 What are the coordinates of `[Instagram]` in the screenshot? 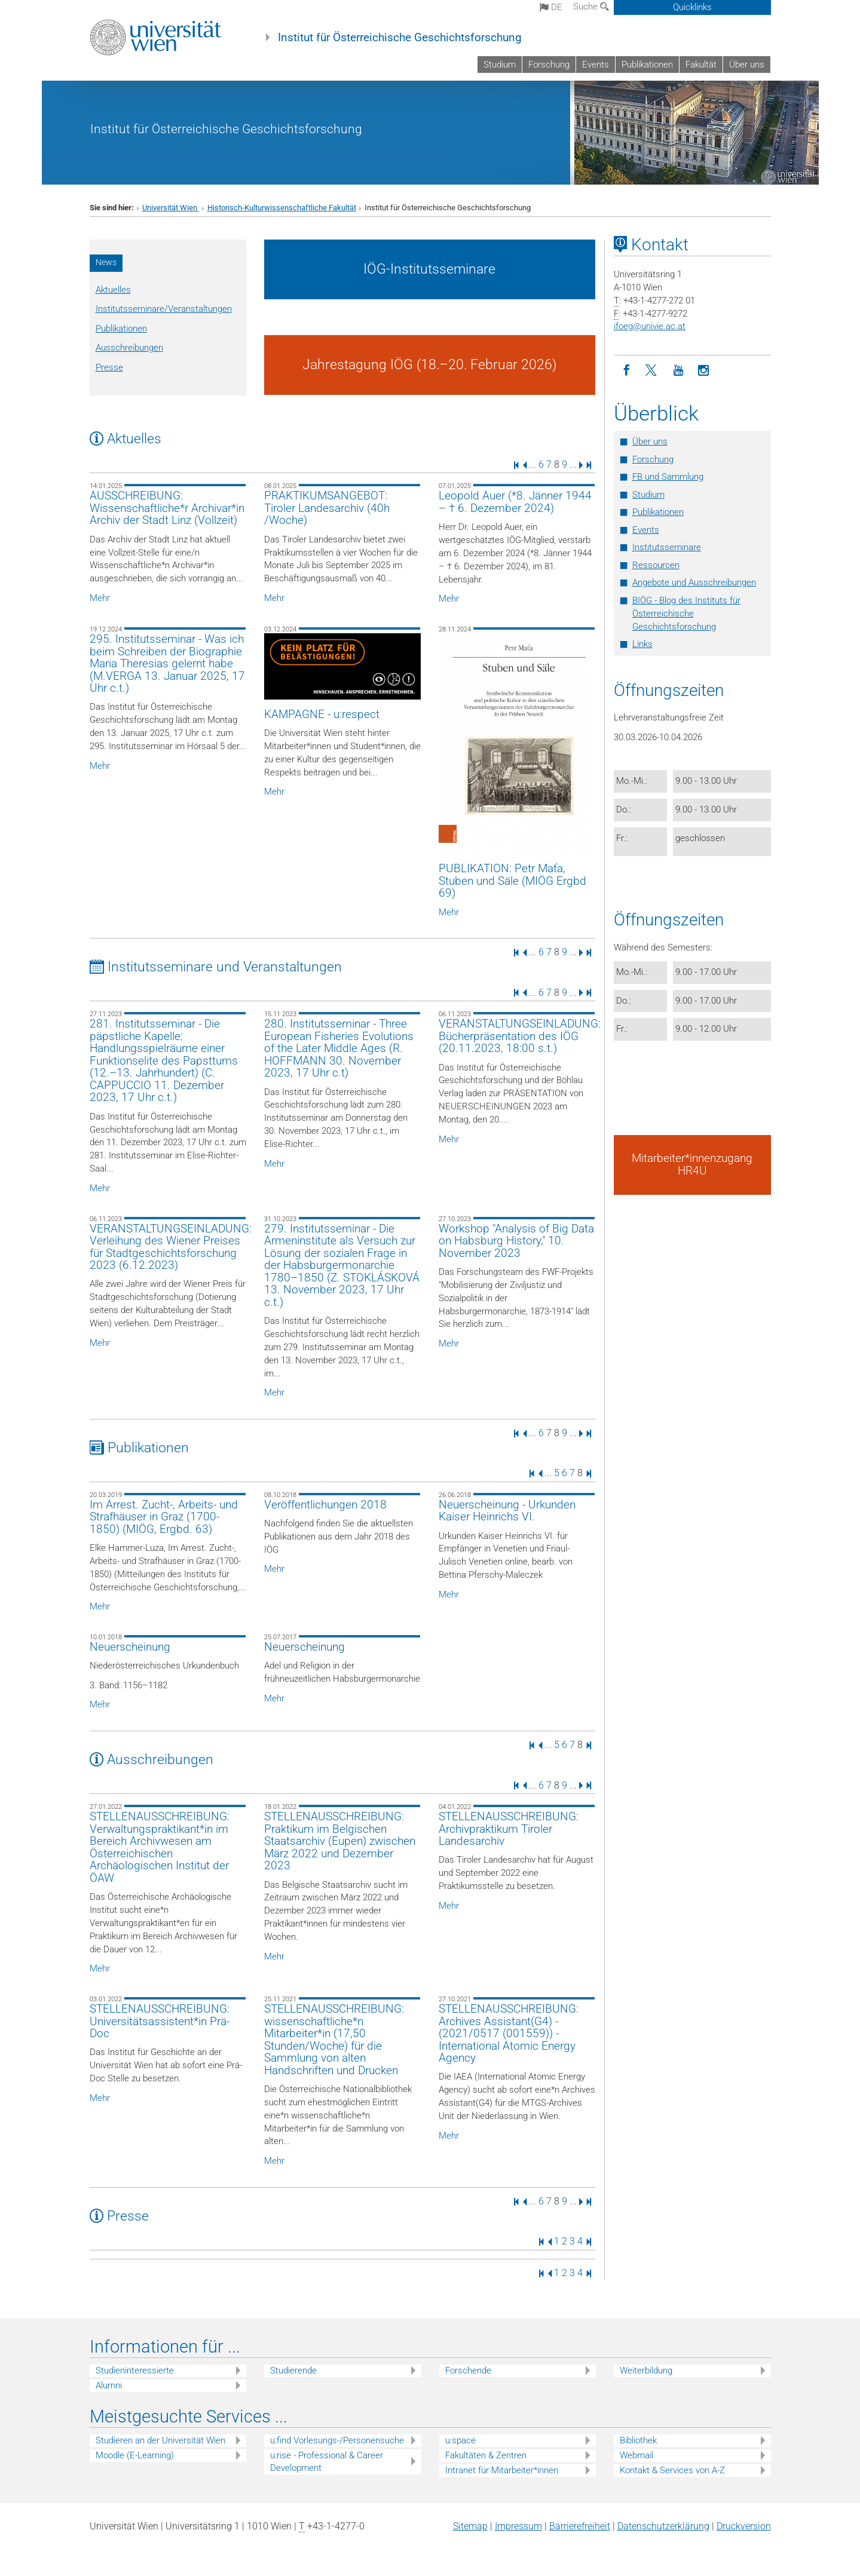 It's located at (704, 371).